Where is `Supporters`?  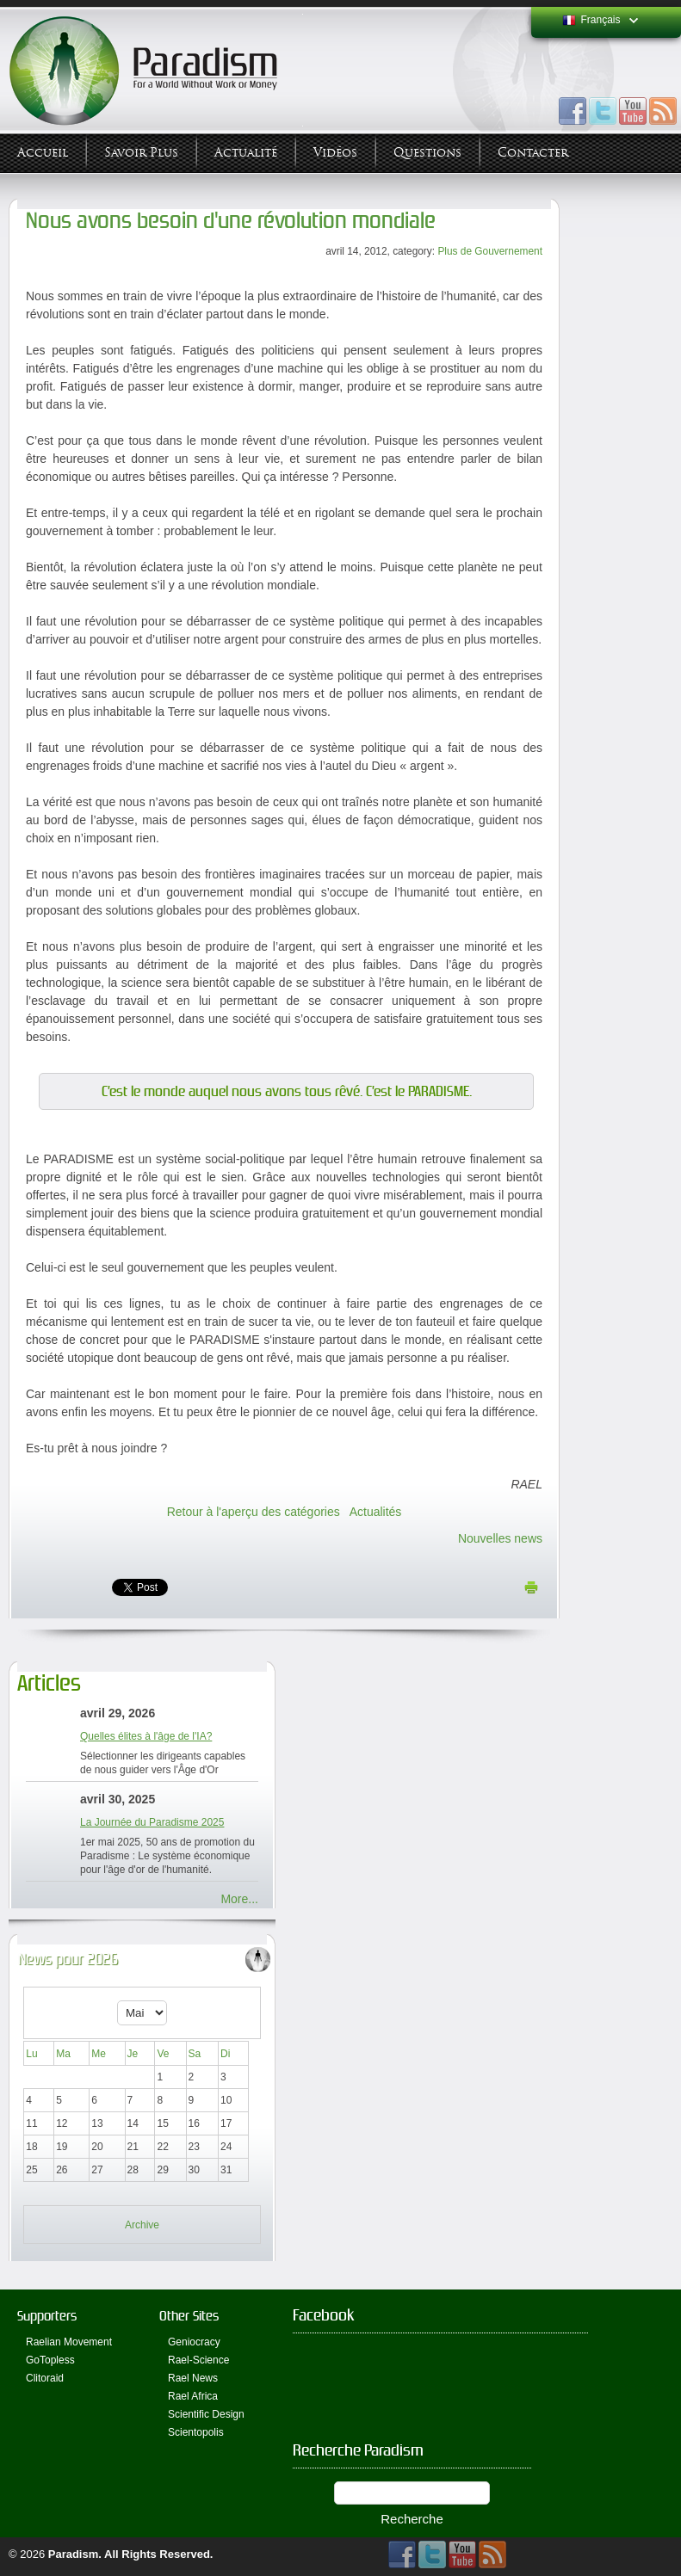
Supporters is located at coordinates (47, 2316).